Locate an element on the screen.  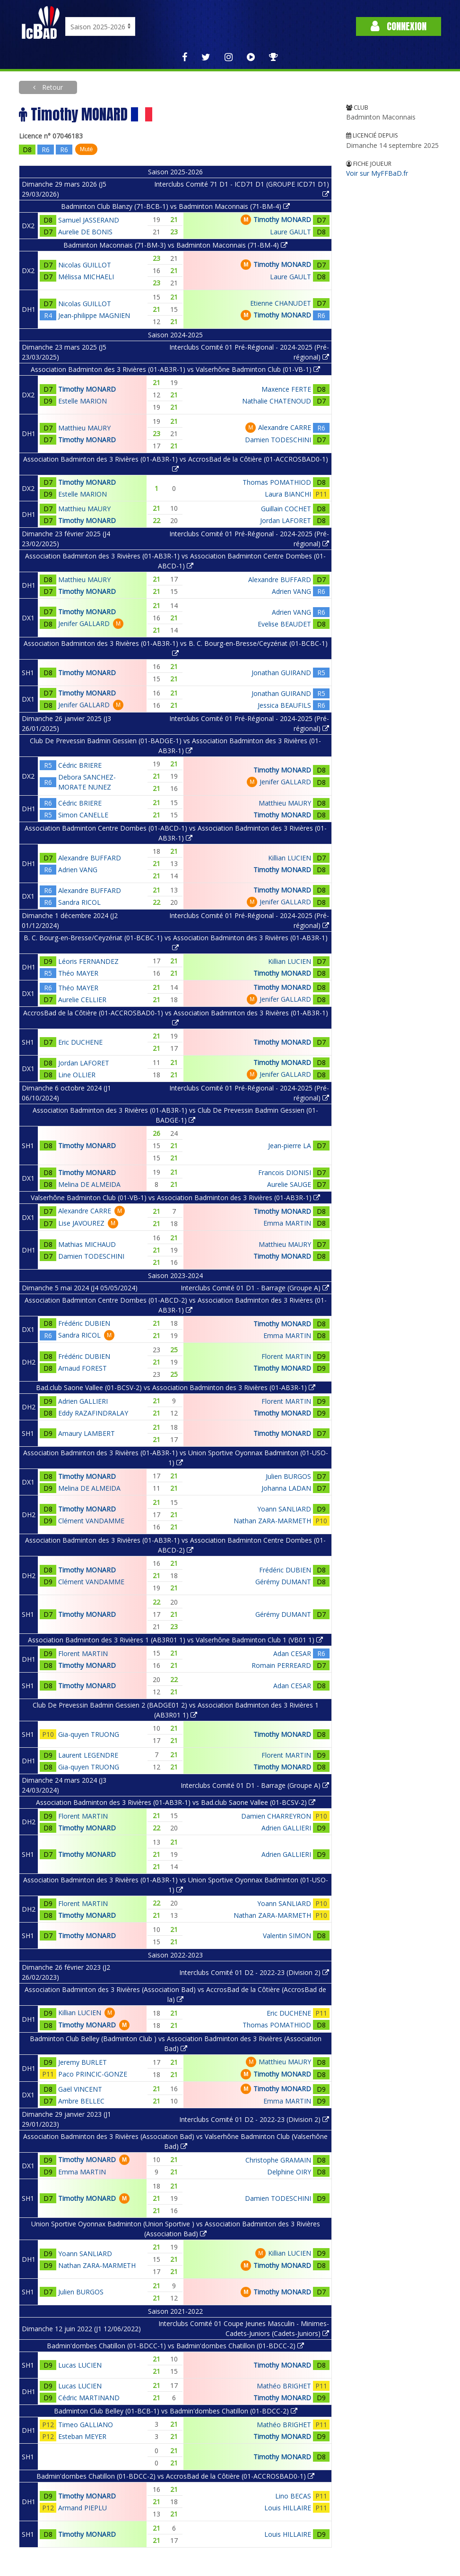
Lise JAVOUREZ is located at coordinates (81, 1223).